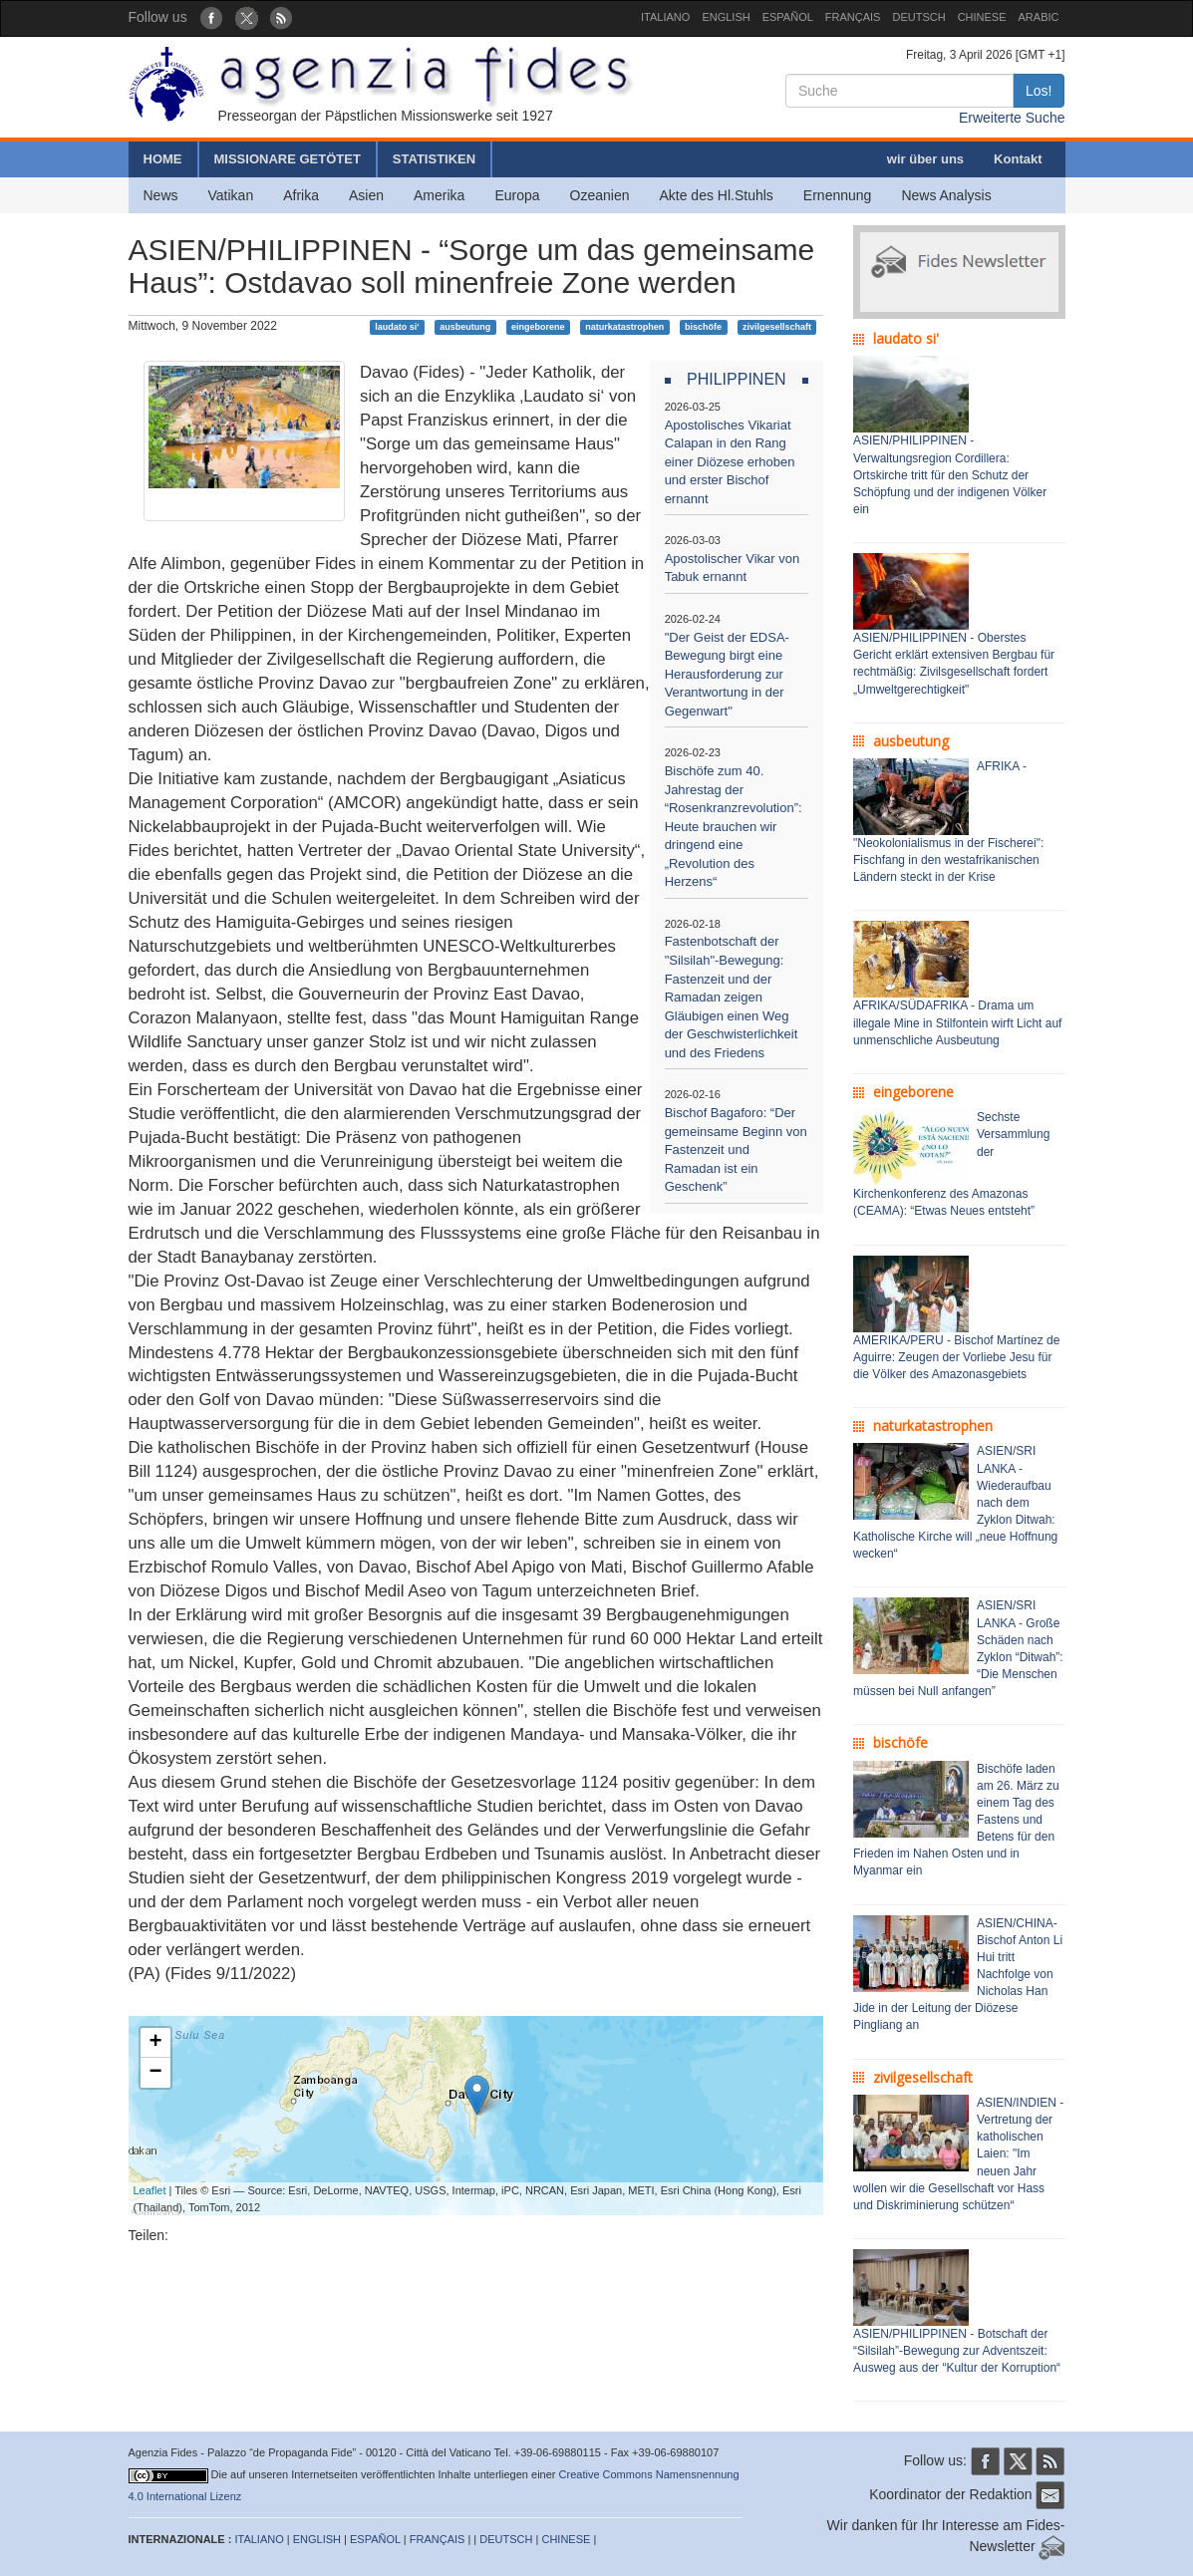  I want to click on MISSIONARE GETÖTET, so click(287, 158).